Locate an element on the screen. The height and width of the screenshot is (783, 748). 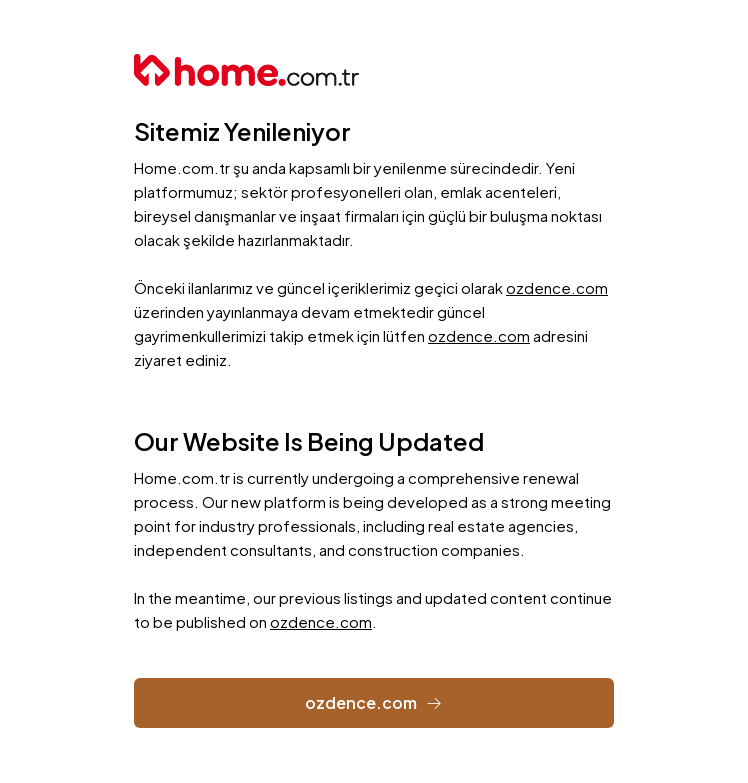
ozdence.com is located at coordinates (557, 287).